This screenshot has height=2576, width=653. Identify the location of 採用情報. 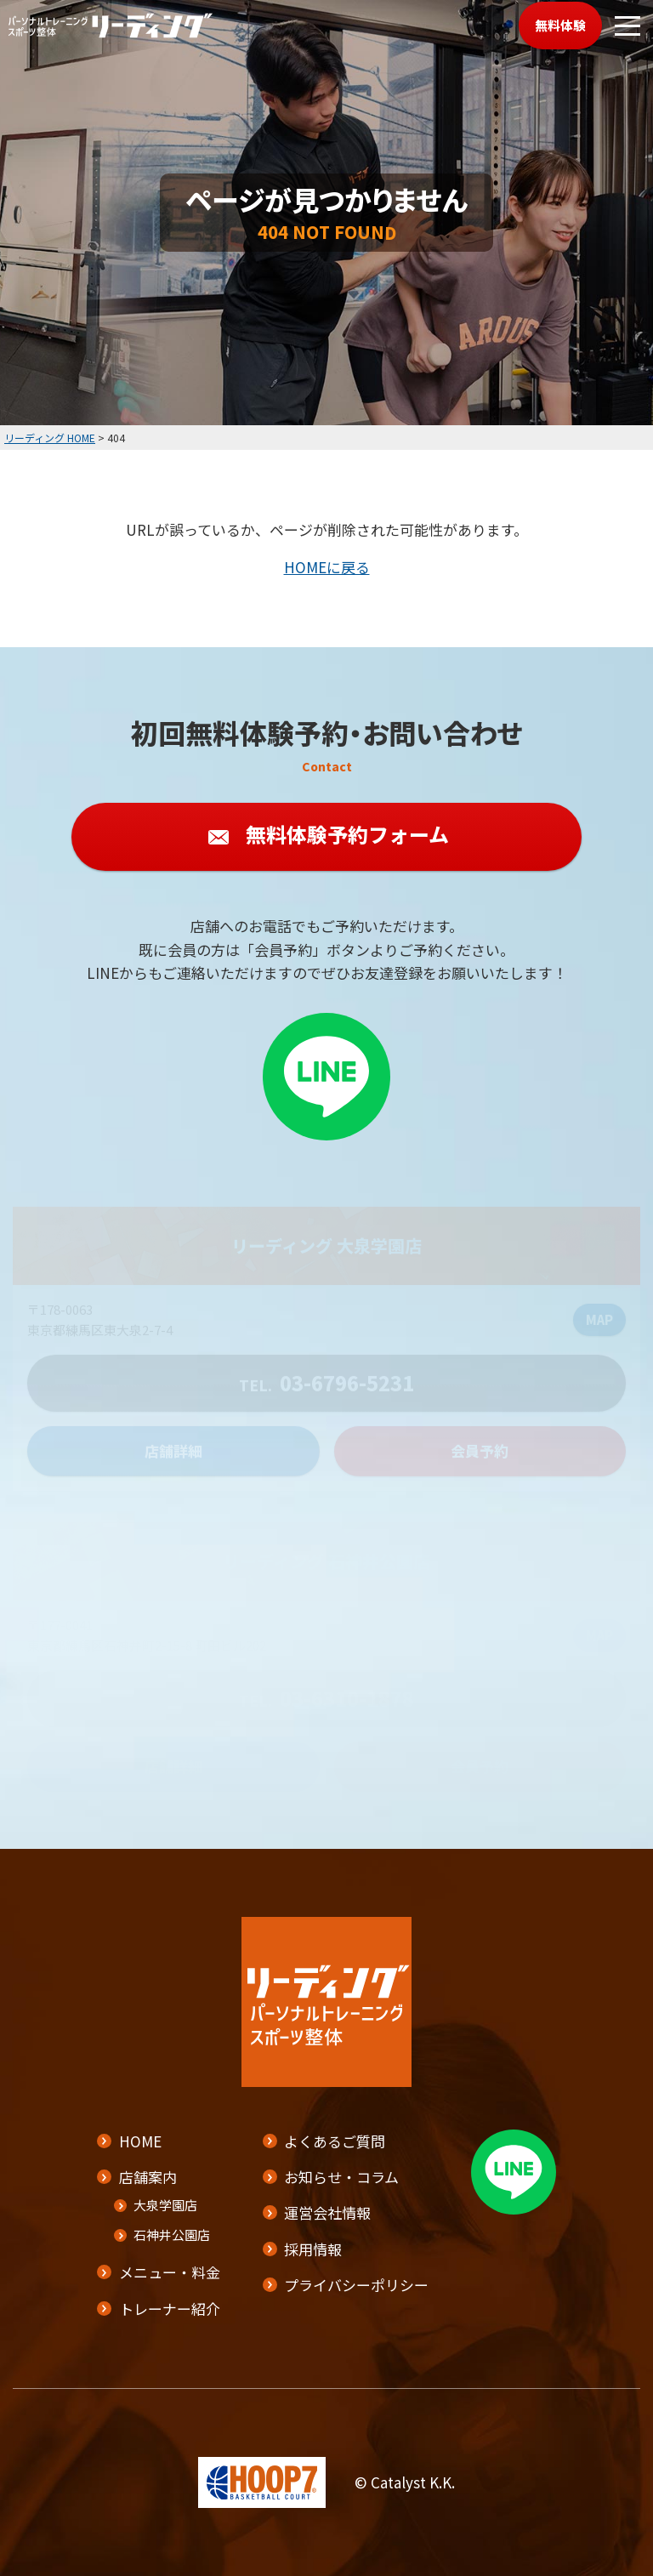
(313, 2248).